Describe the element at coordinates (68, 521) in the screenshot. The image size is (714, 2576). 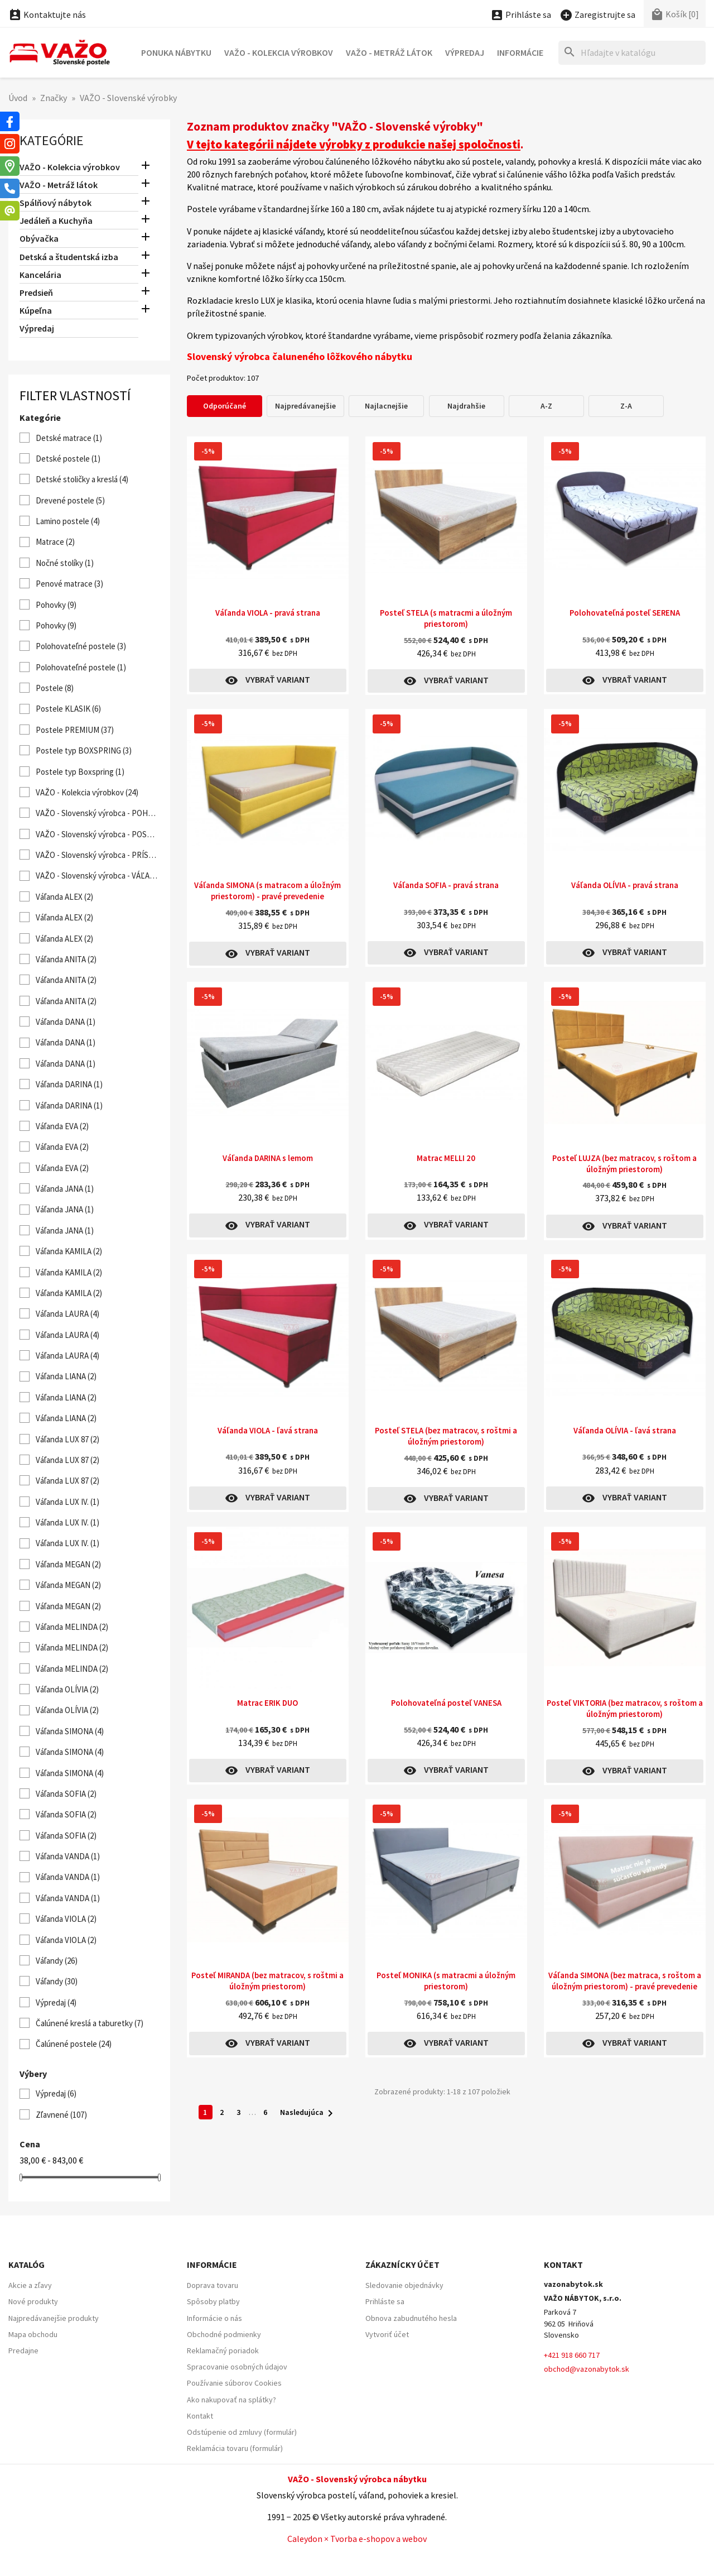
I see `Lamino postele` at that location.